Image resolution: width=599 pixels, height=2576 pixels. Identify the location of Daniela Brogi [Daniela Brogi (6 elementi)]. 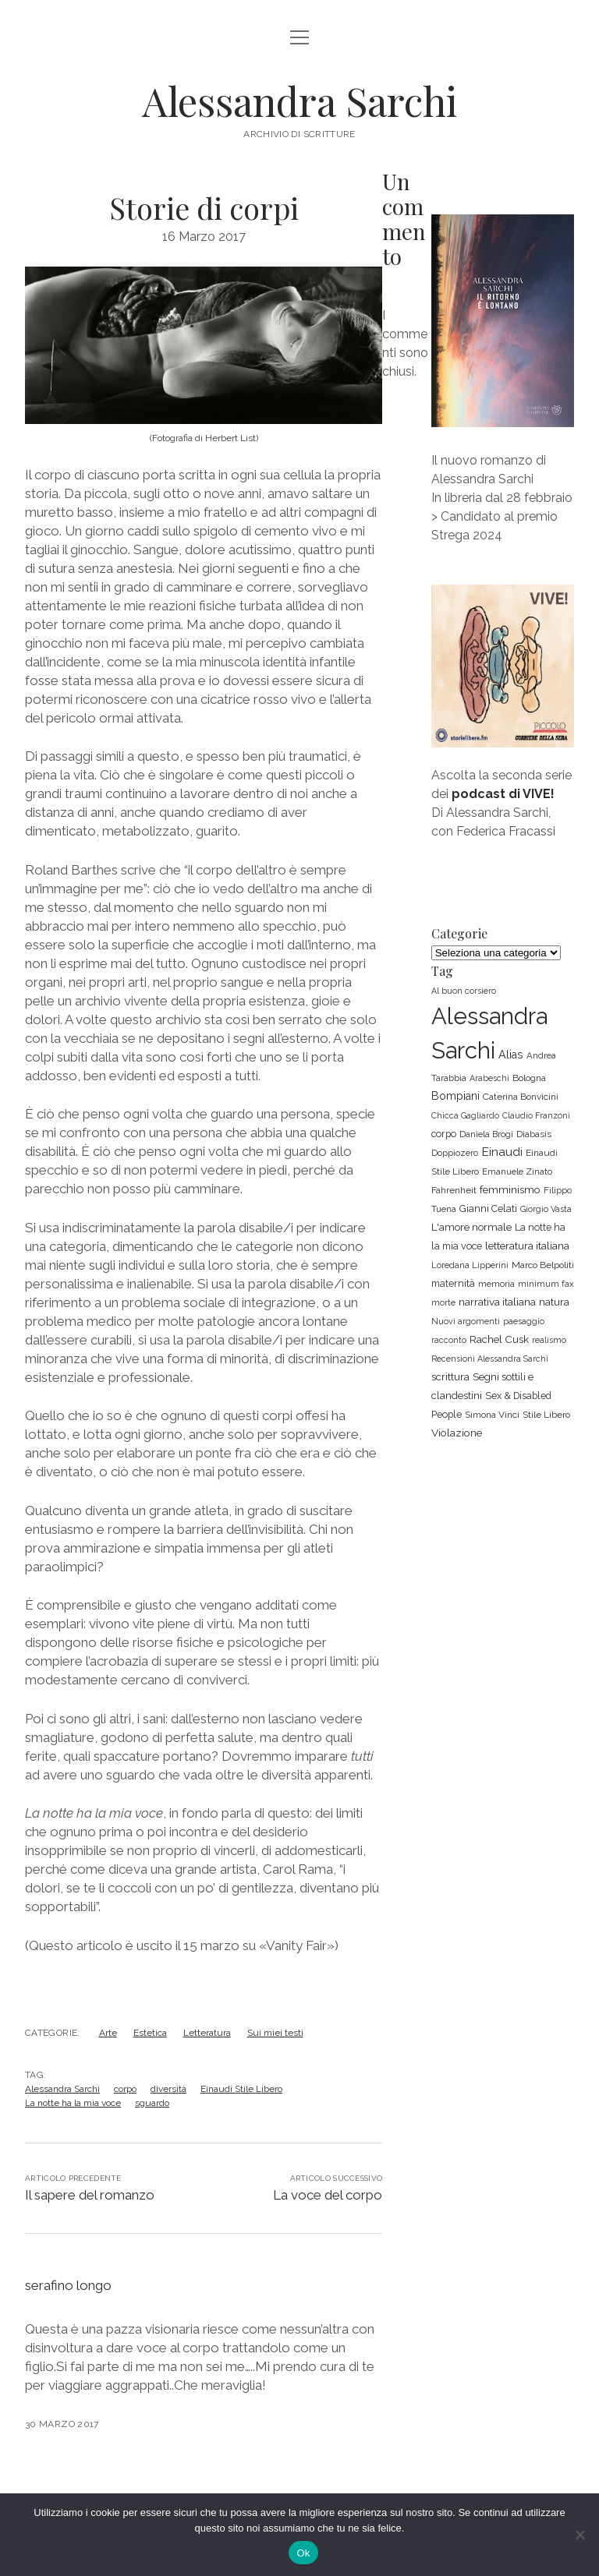
(486, 1134).